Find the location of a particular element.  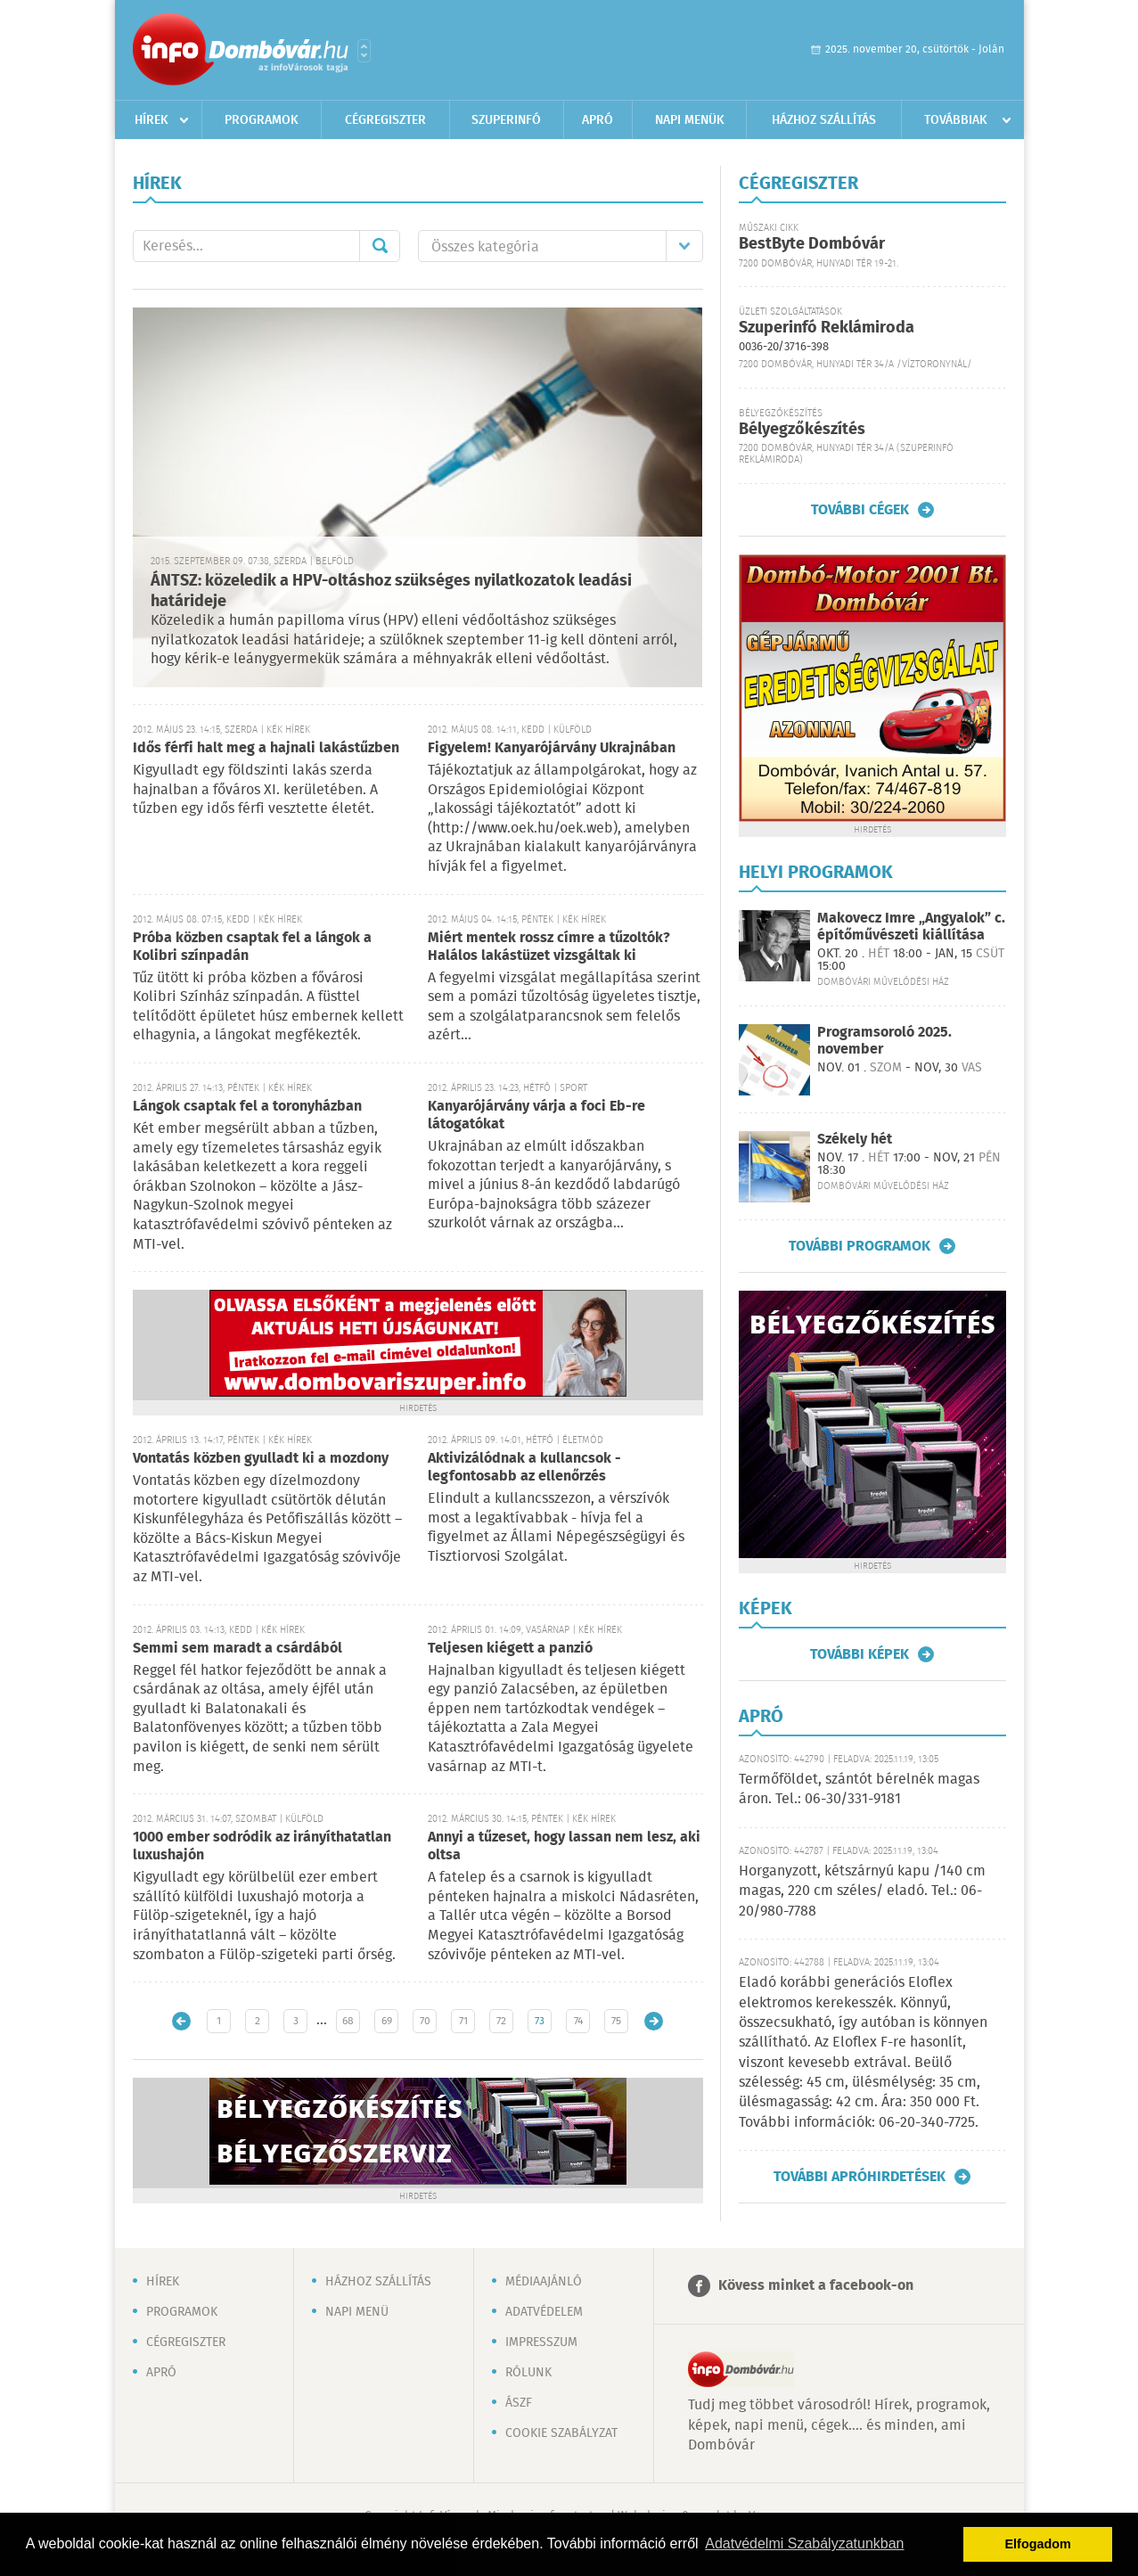

Mehet is located at coordinates (379, 246).